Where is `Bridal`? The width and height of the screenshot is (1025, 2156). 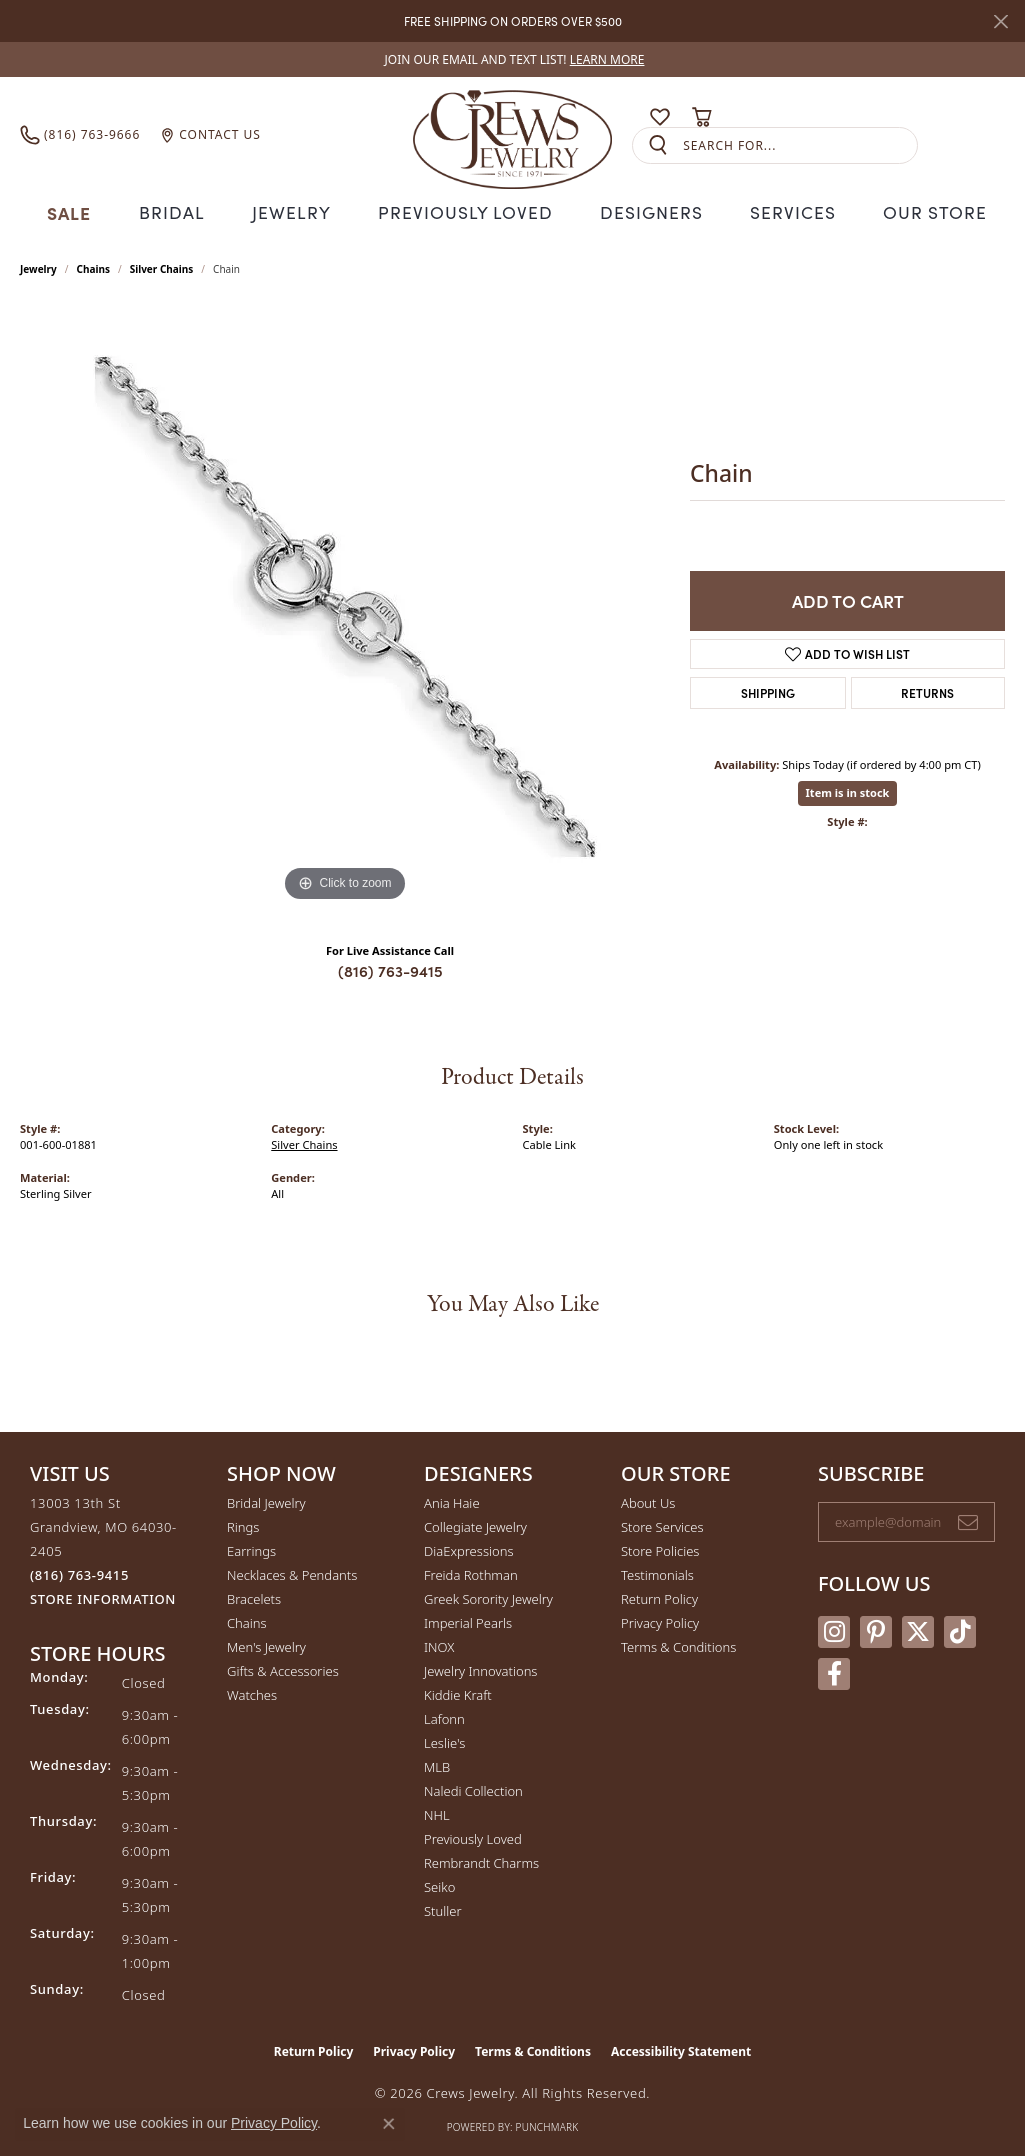
Bridal is located at coordinates (181, 211).